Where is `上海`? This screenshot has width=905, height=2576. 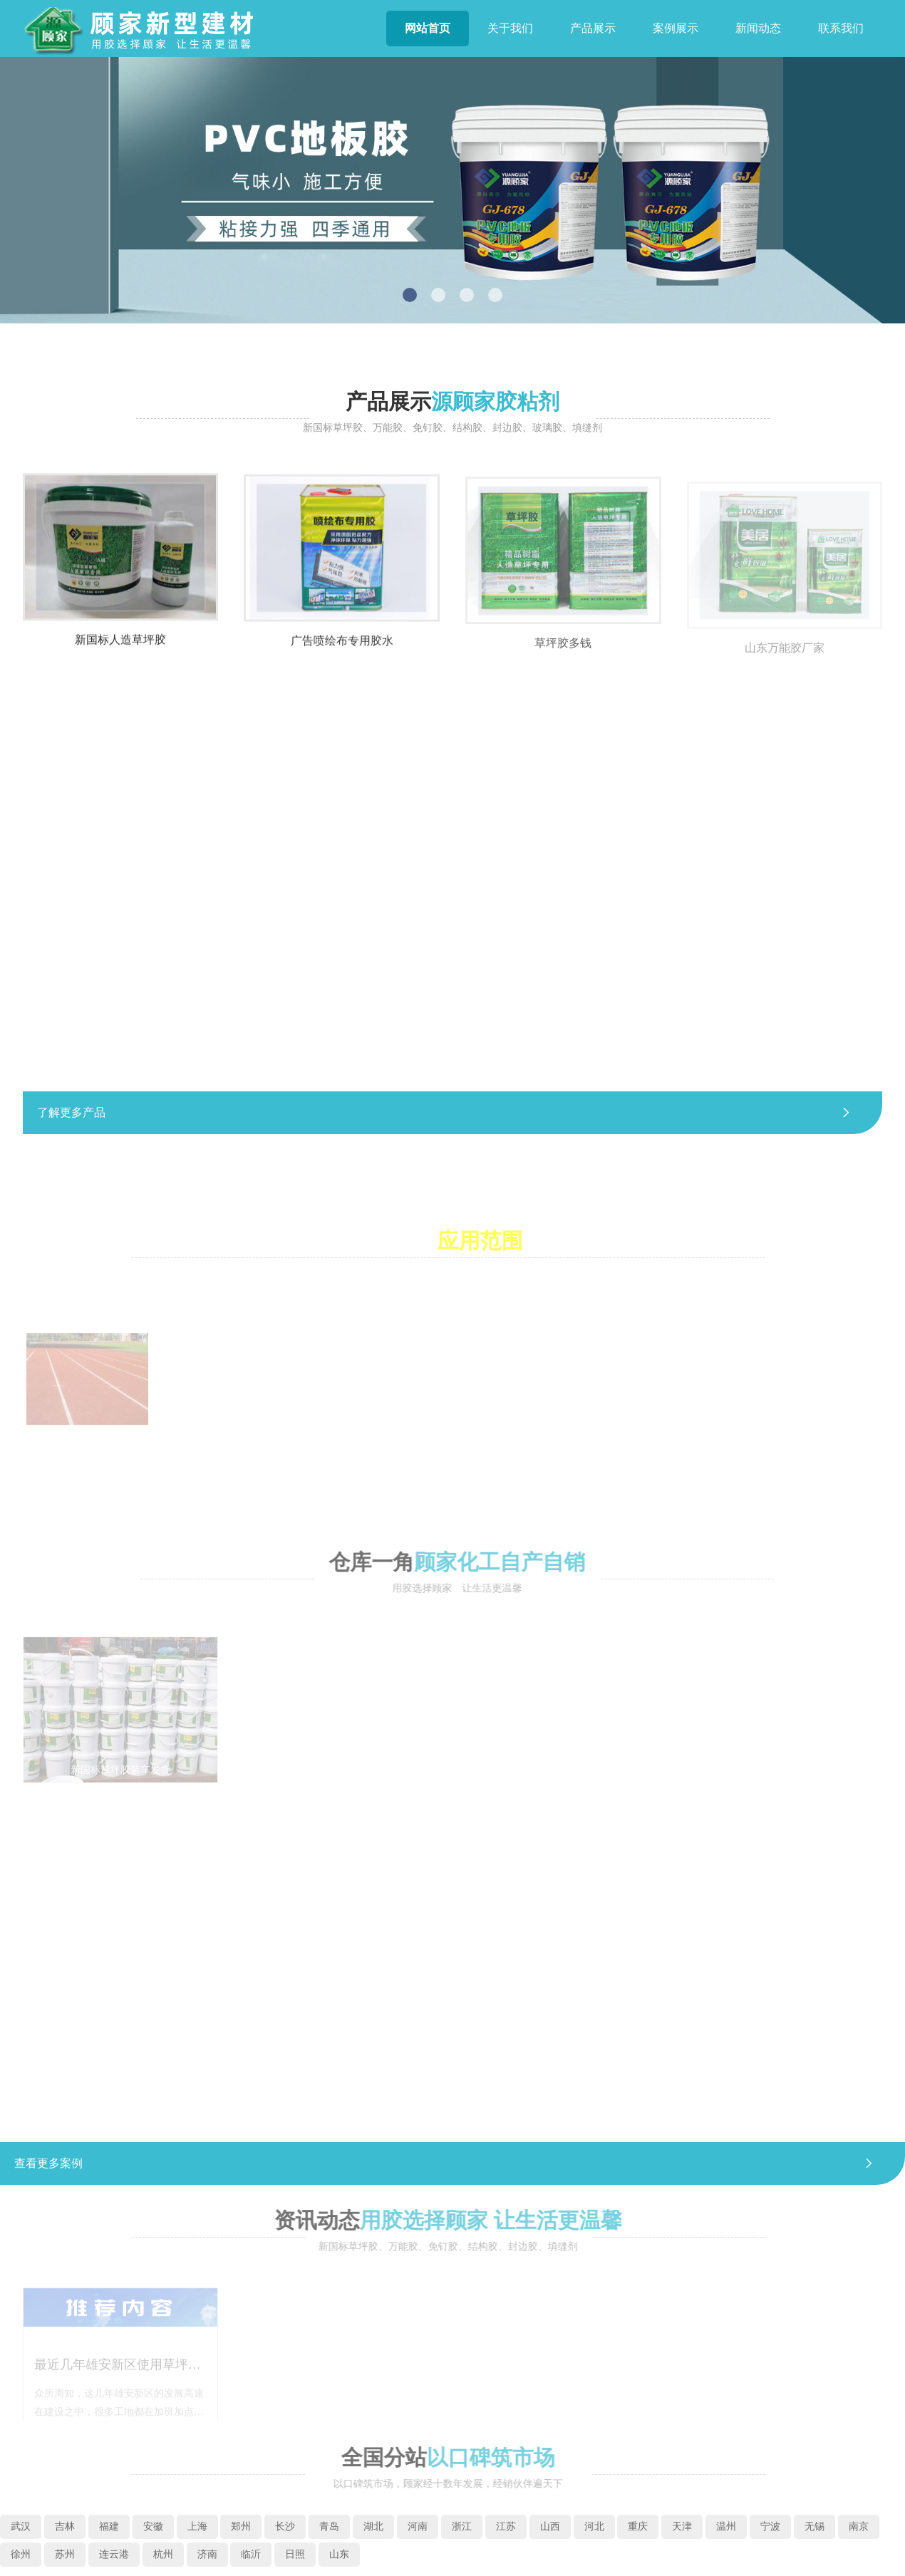
上海 is located at coordinates (197, 2526).